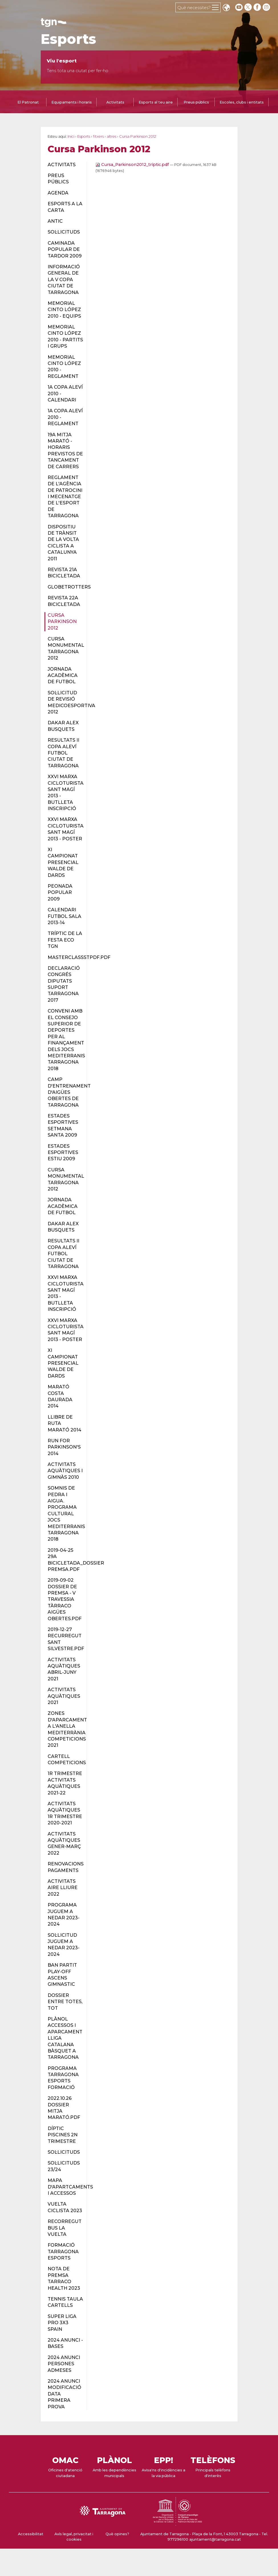 Image resolution: width=278 pixels, height=2576 pixels. Describe the element at coordinates (226, 8) in the screenshot. I see `Translate [Seleccionar idioma]` at that location.